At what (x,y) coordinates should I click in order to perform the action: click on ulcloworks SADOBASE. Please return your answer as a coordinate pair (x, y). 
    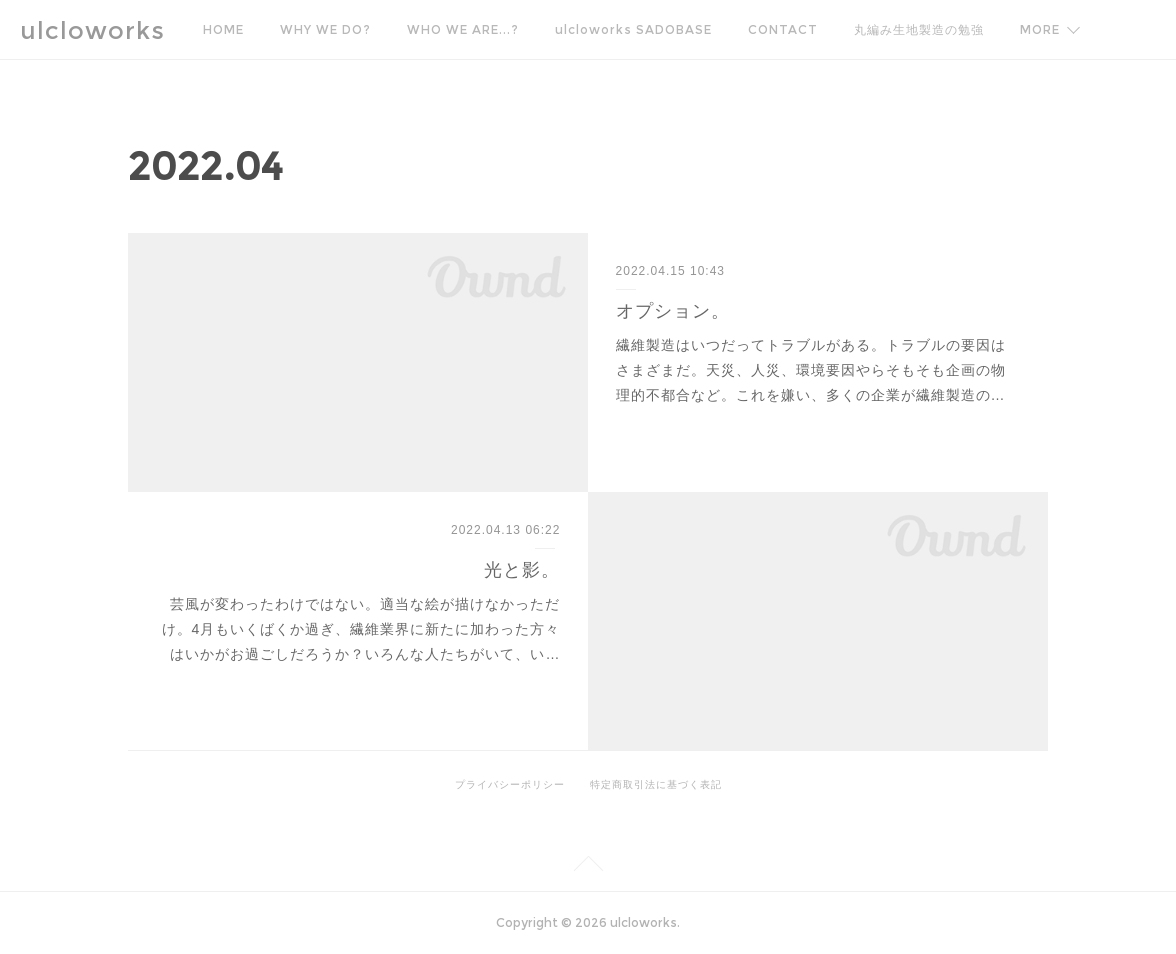
    Looking at the image, I should click on (633, 29).